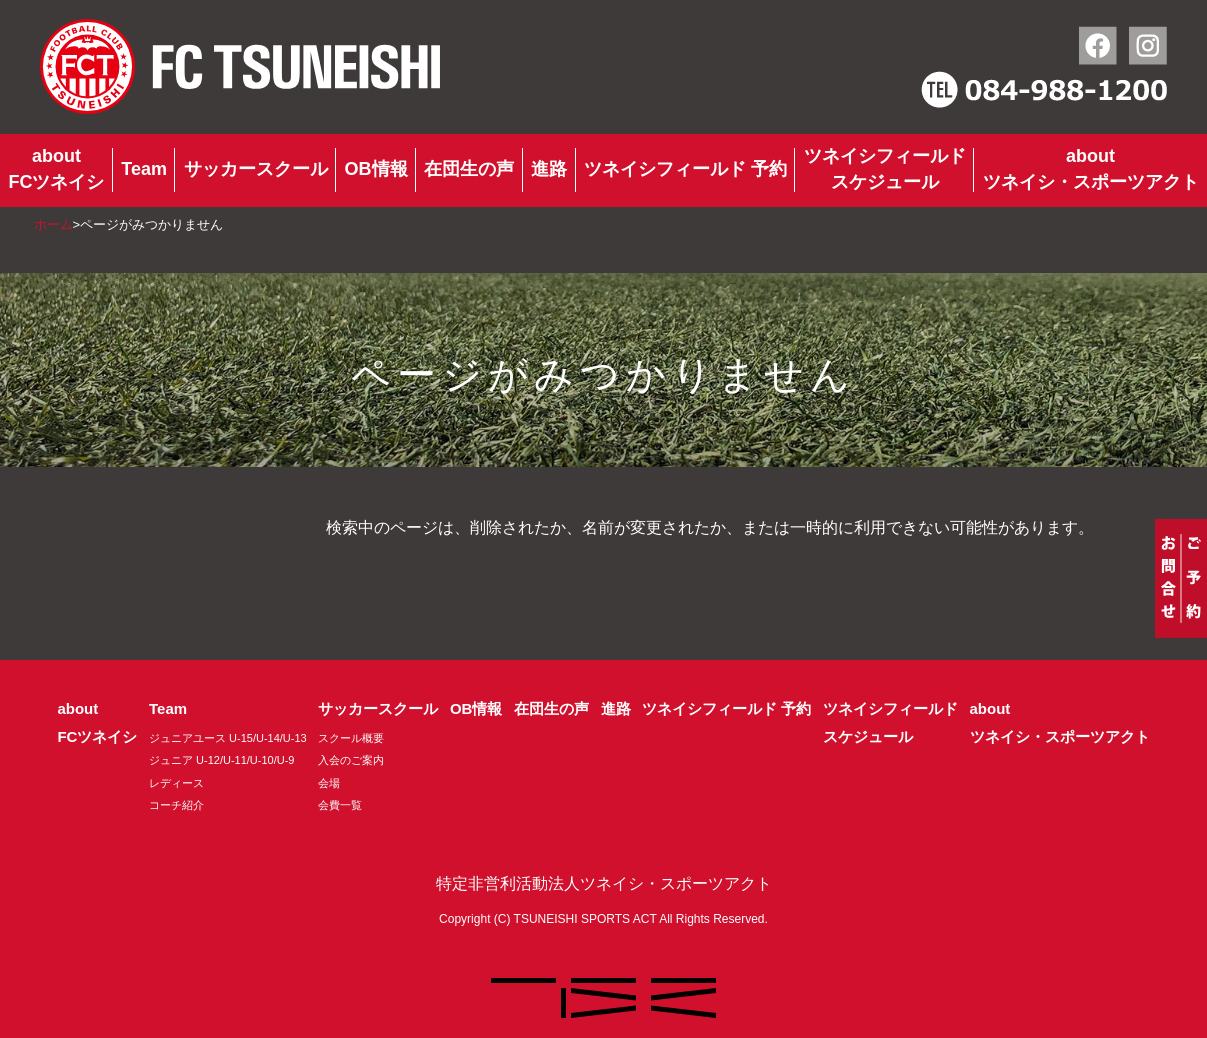 The image size is (1207, 1038). Describe the element at coordinates (329, 783) in the screenshot. I see `会場` at that location.